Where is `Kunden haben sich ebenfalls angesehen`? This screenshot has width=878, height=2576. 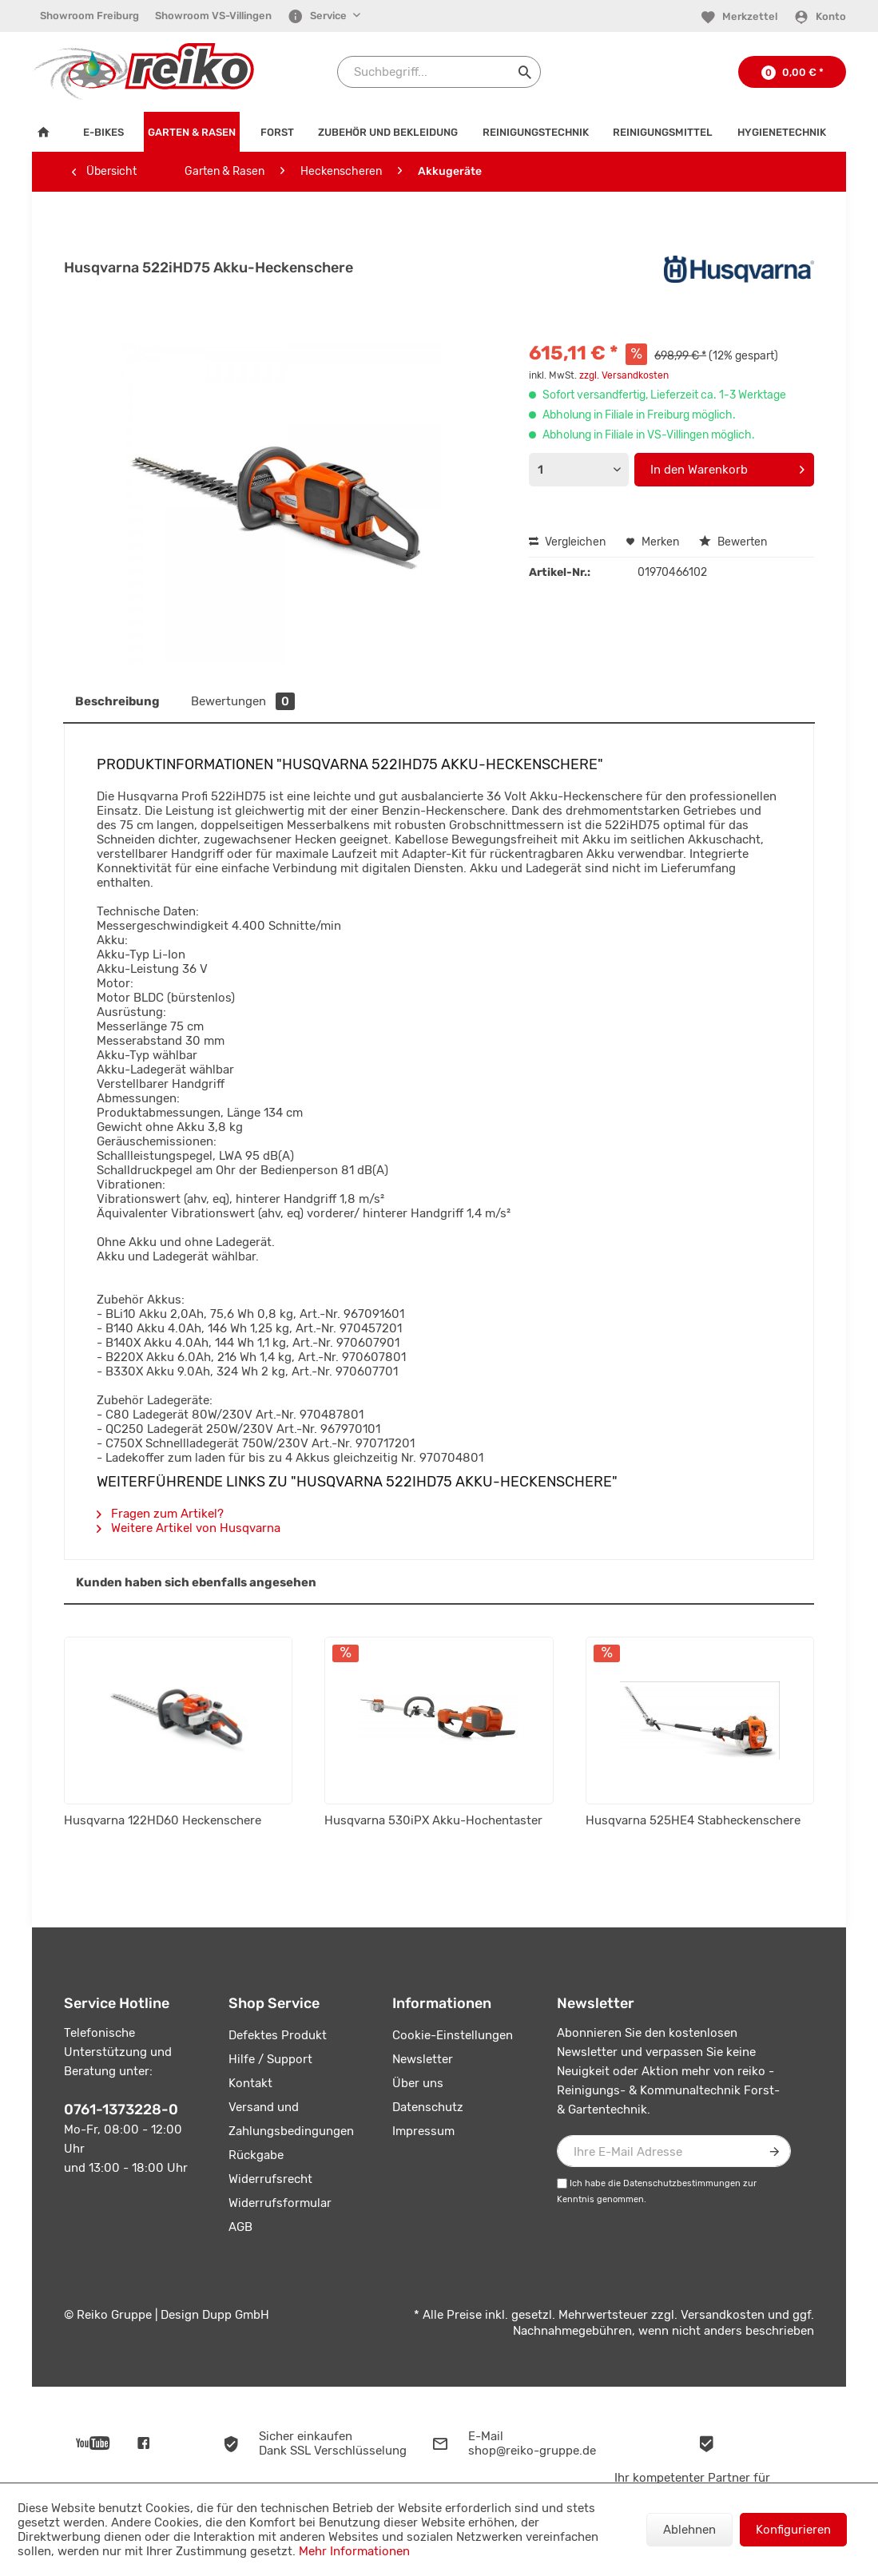 Kunden haben sich ebenfalls angesehen is located at coordinates (196, 1582).